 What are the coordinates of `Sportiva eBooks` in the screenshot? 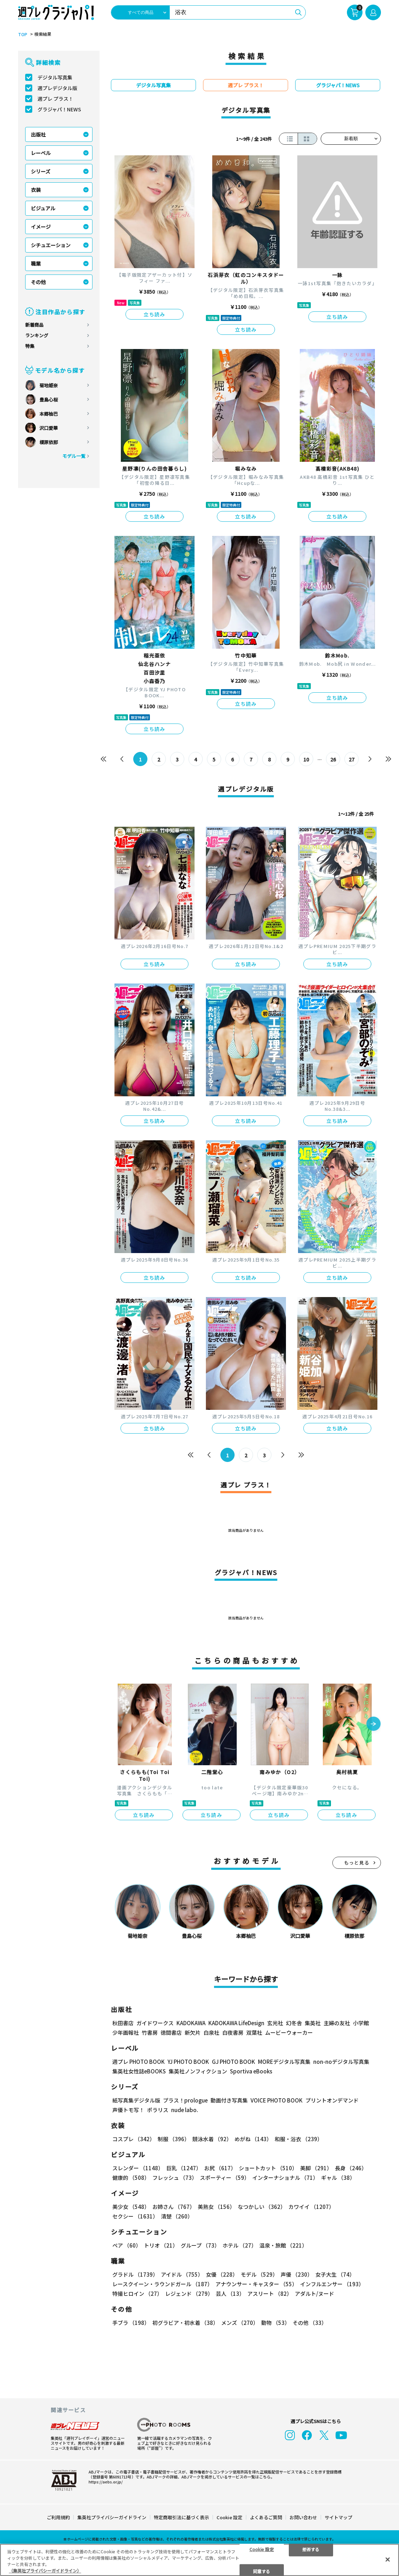 It's located at (251, 2071).